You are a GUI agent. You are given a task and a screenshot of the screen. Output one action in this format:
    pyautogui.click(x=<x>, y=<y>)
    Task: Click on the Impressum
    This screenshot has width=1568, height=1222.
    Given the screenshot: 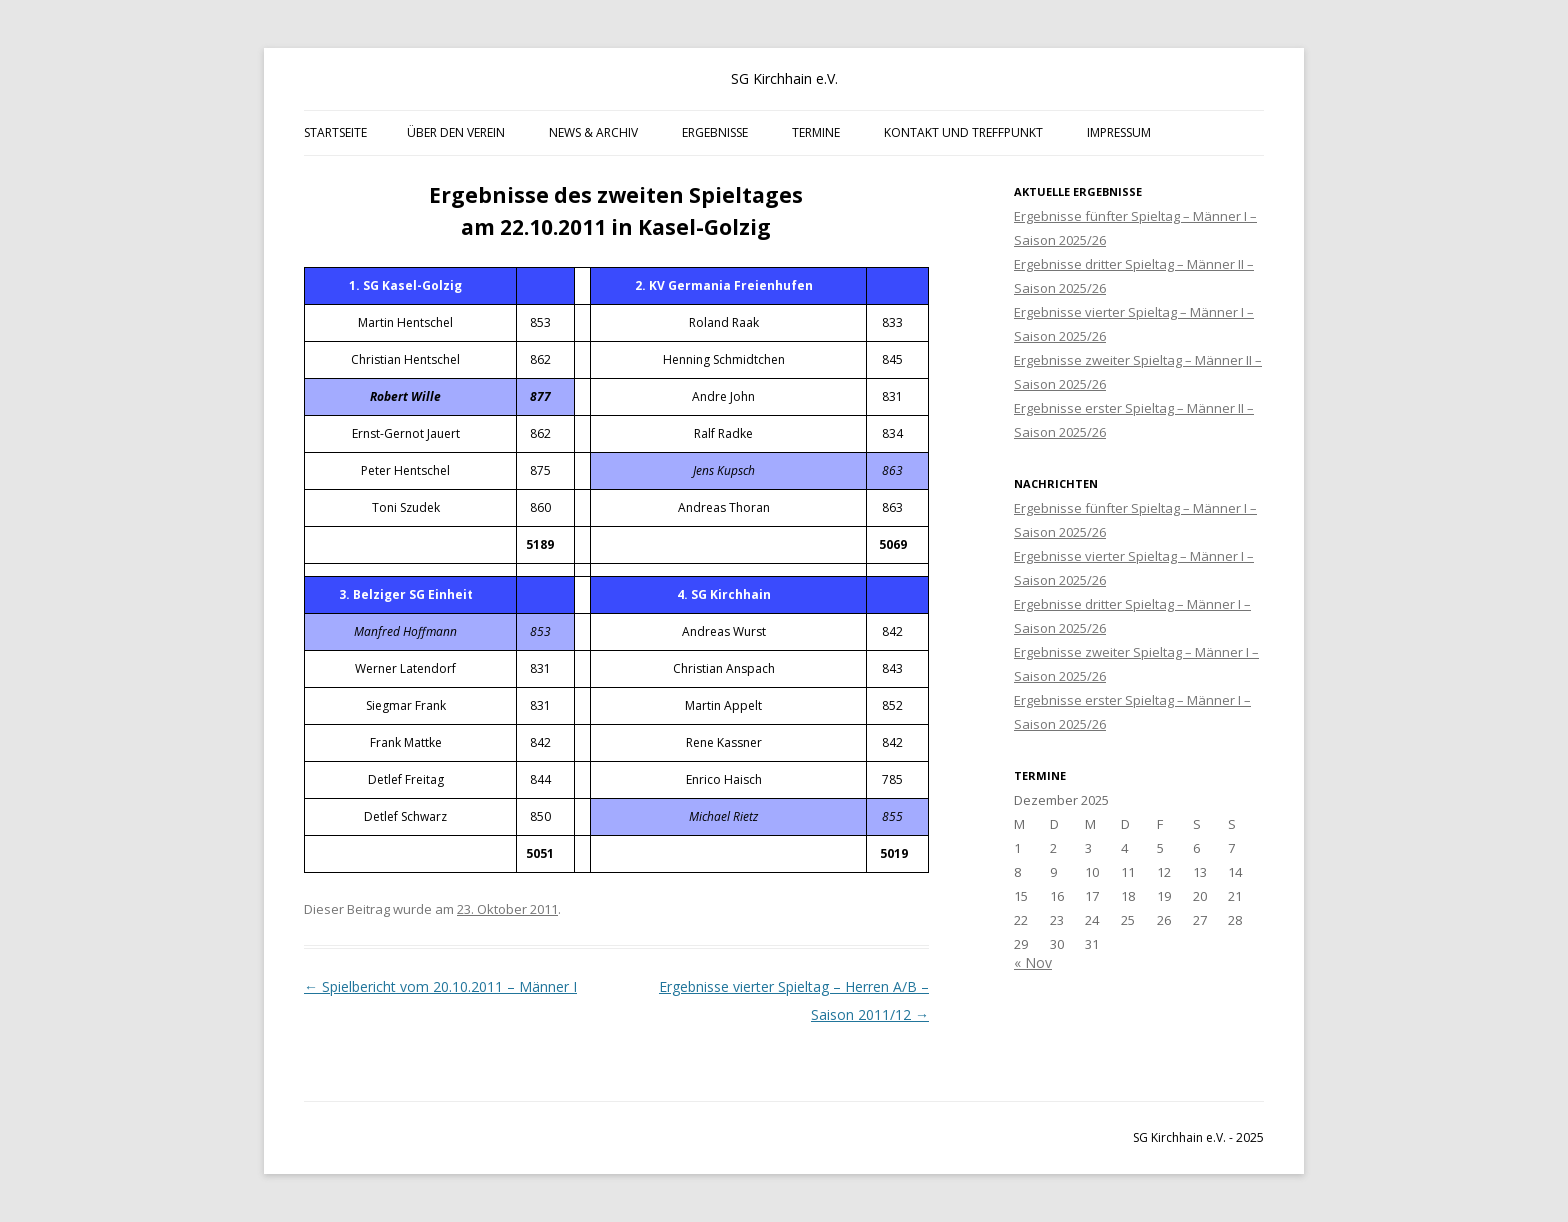 What is the action you would take?
    pyautogui.click(x=1119, y=132)
    